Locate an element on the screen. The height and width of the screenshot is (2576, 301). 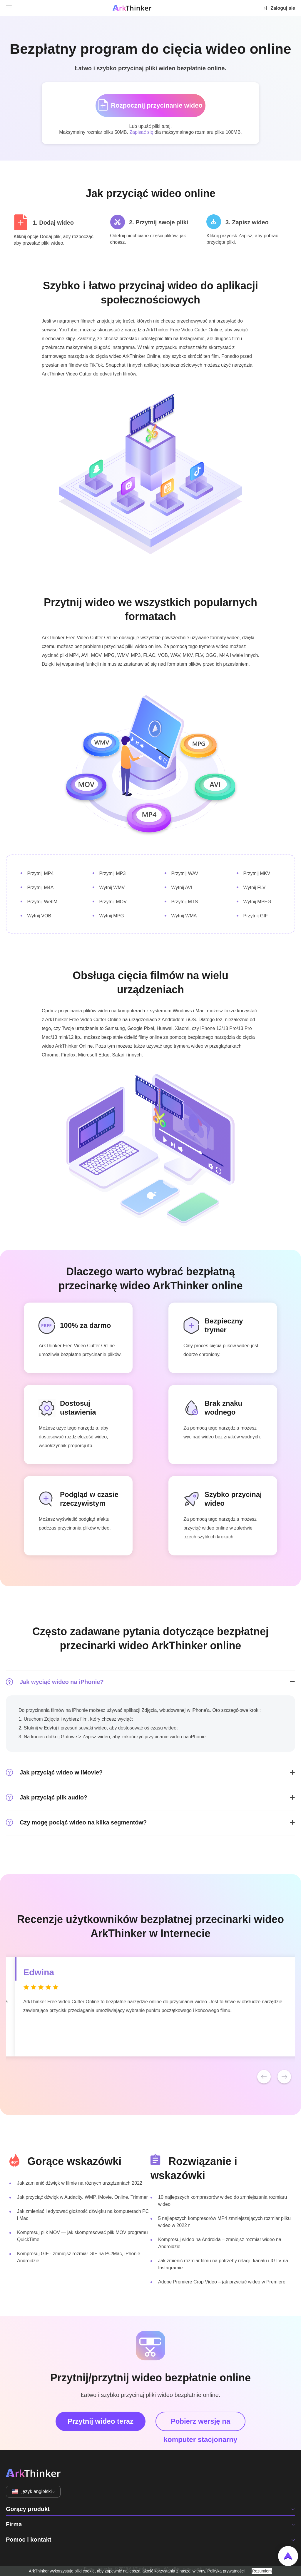
Przytnij wideo teraz is located at coordinates (100, 2421).